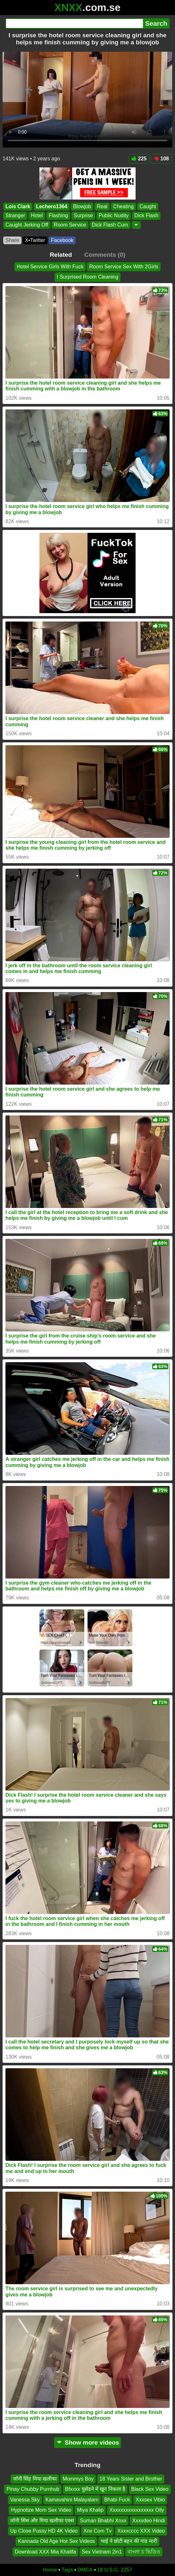  Describe the element at coordinates (25, 2499) in the screenshot. I see `Vanessa Sky` at that location.